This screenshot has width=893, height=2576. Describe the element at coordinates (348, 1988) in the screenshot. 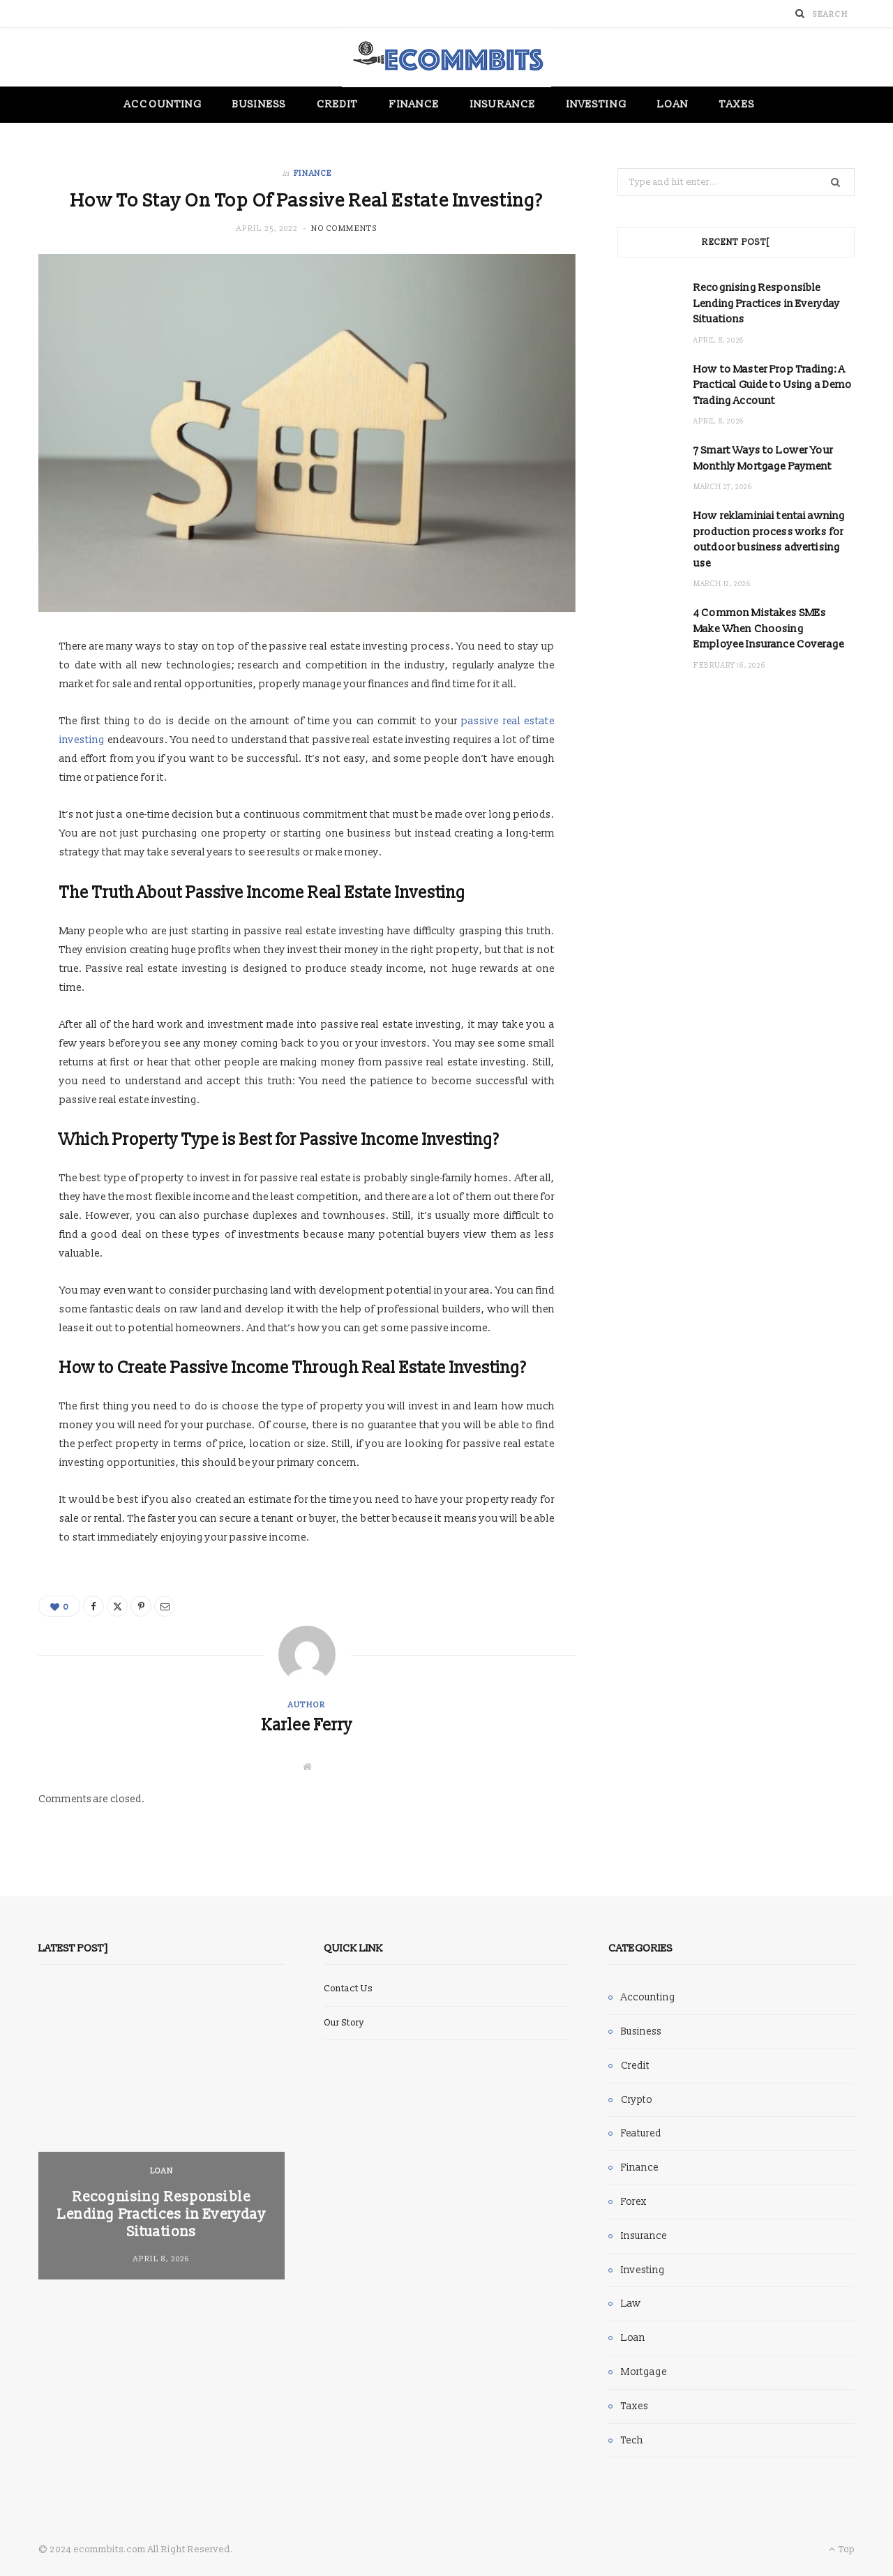

I see `Contact Us` at that location.